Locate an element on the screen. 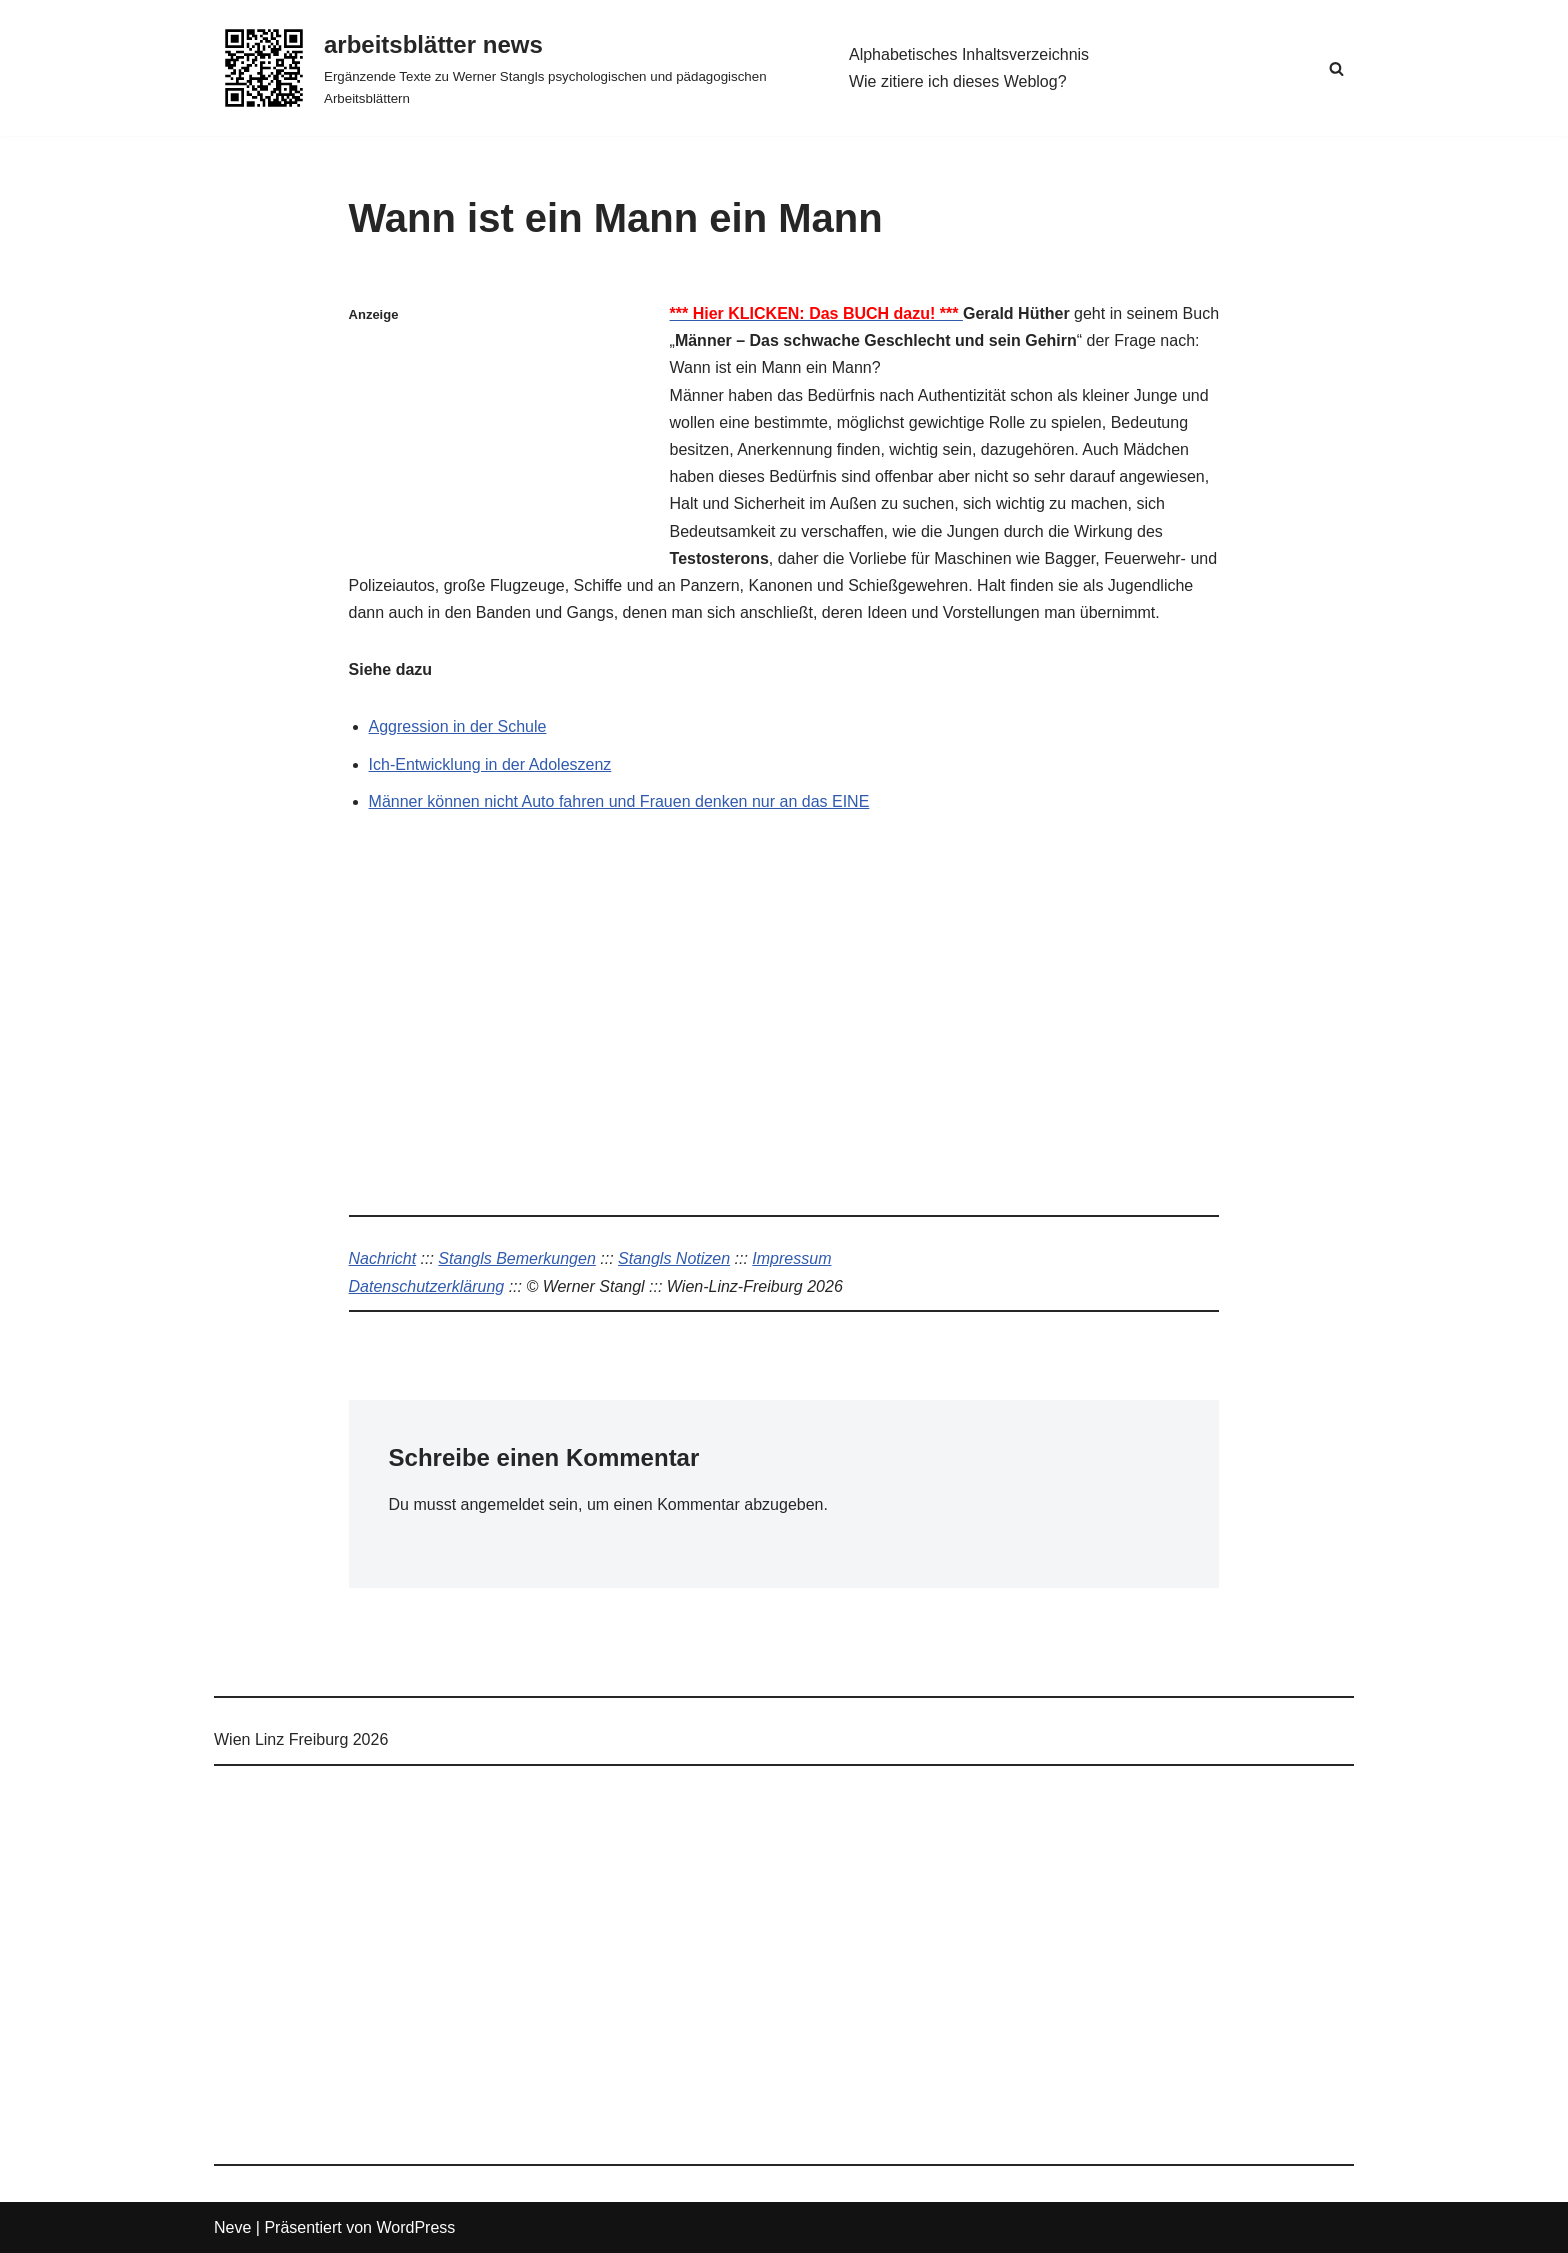  Stangls Notizen is located at coordinates (674, 1258).